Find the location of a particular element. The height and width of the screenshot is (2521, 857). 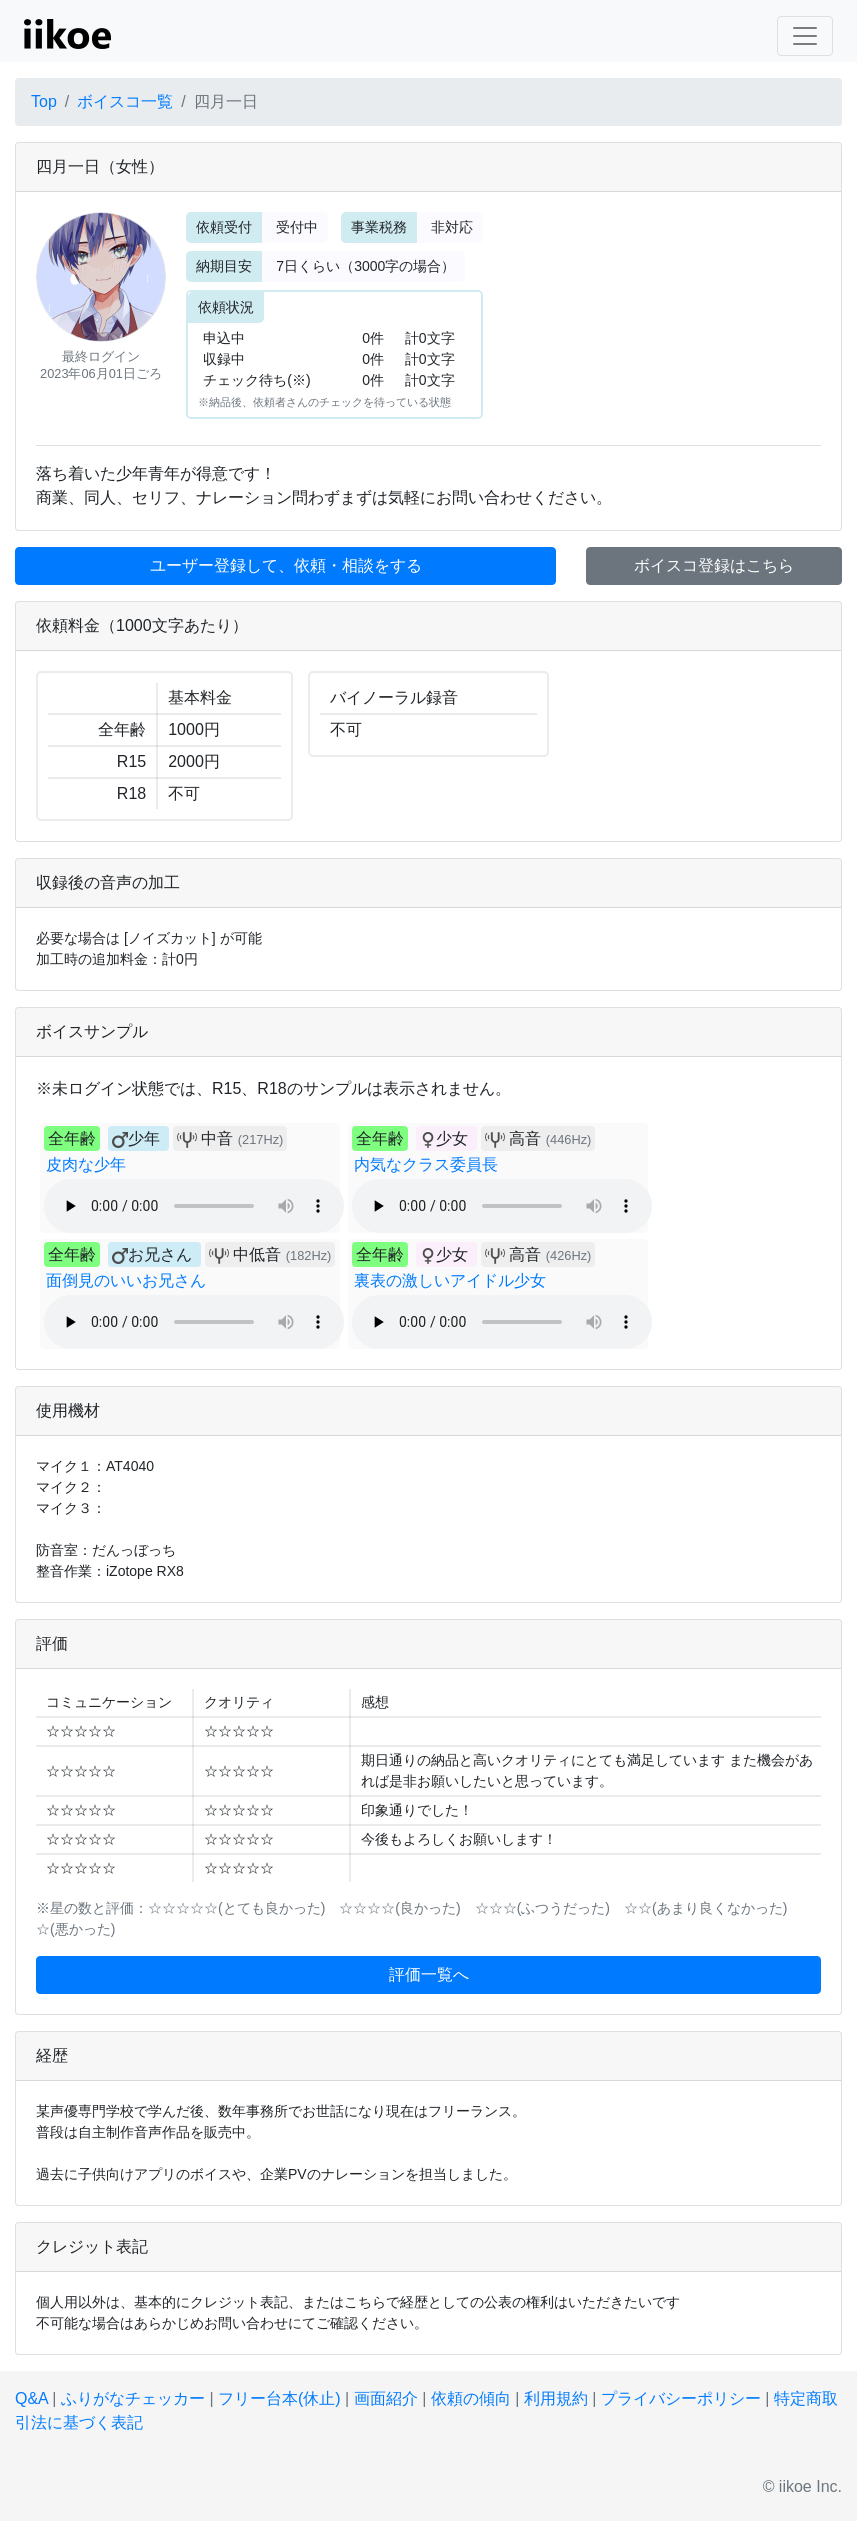

皮肉な少年 is located at coordinates (86, 1164).